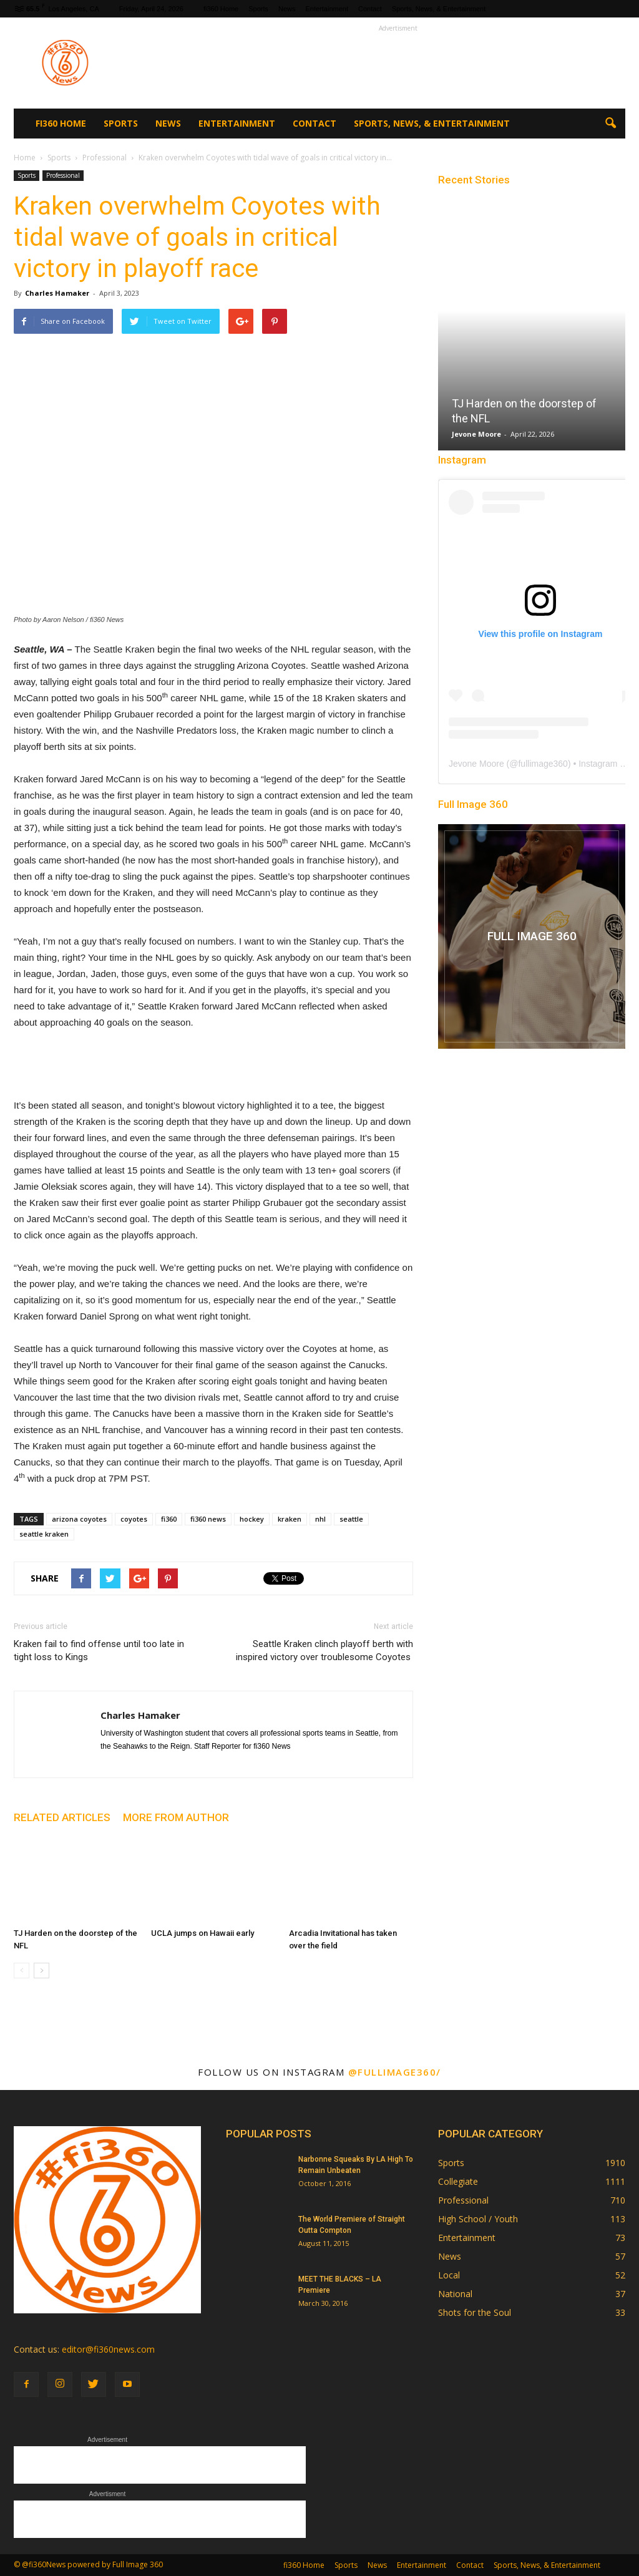 This screenshot has height=2576, width=639. I want to click on UCLA jumps on Hawaii early, so click(202, 1933).